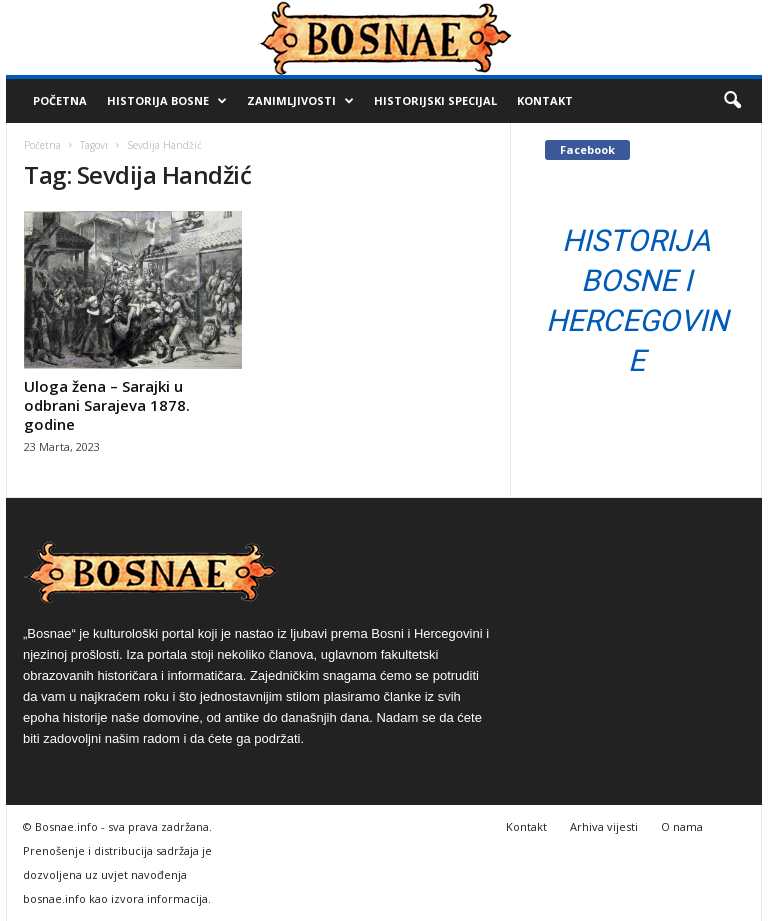 This screenshot has height=921, width=768. I want to click on [button], so click(732, 101).